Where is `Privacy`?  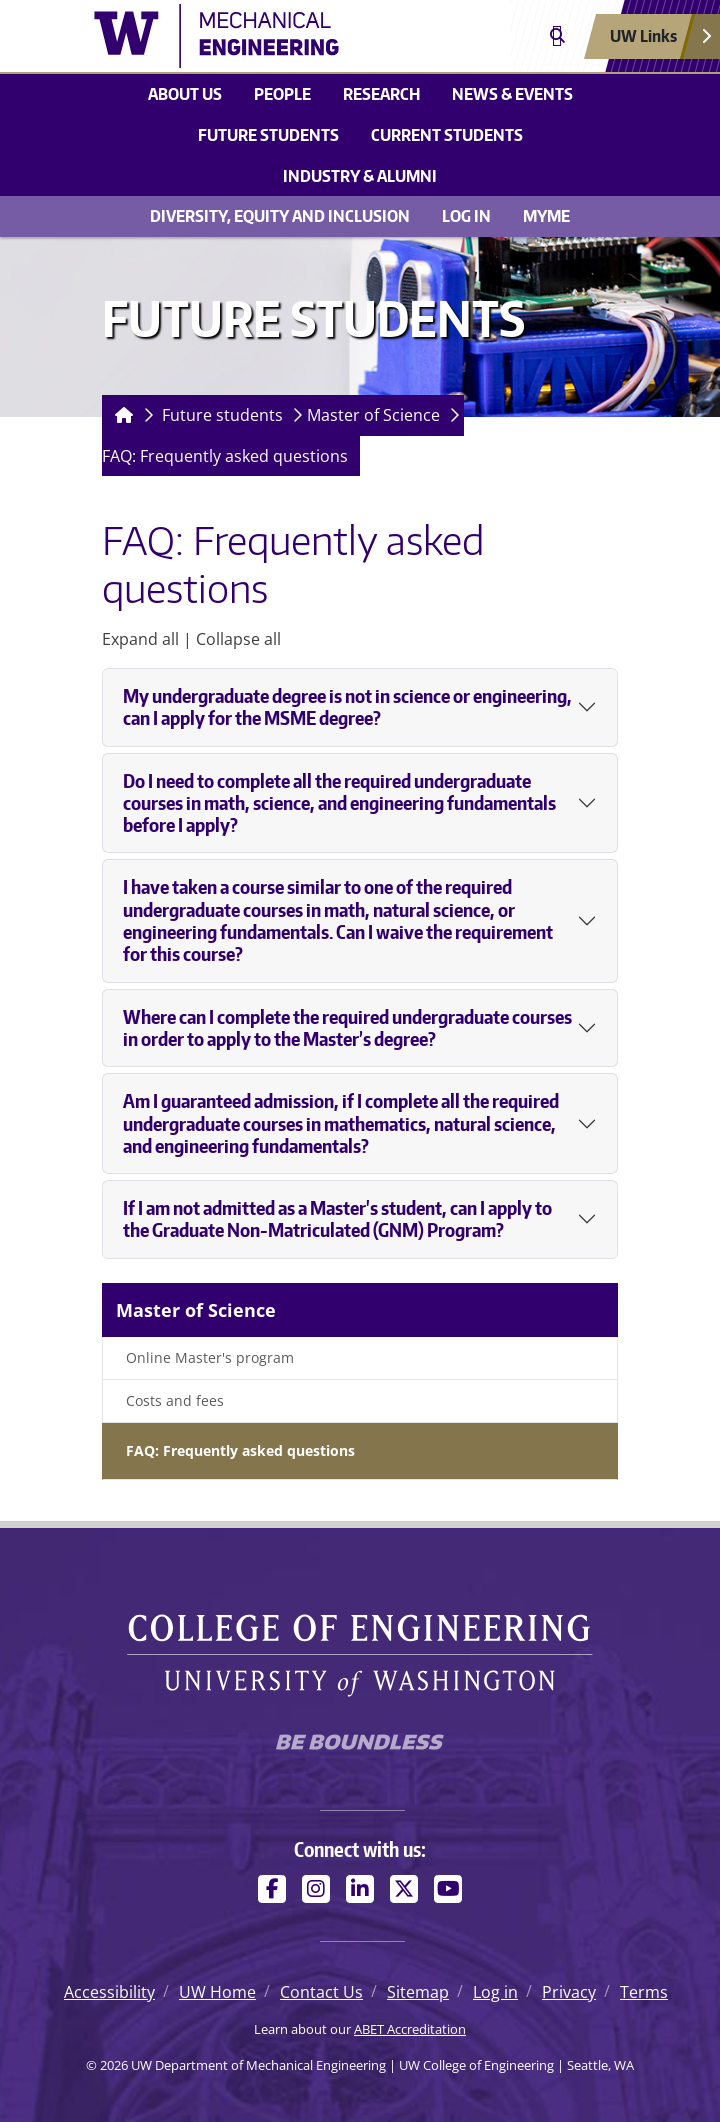
Privacy is located at coordinates (569, 1992).